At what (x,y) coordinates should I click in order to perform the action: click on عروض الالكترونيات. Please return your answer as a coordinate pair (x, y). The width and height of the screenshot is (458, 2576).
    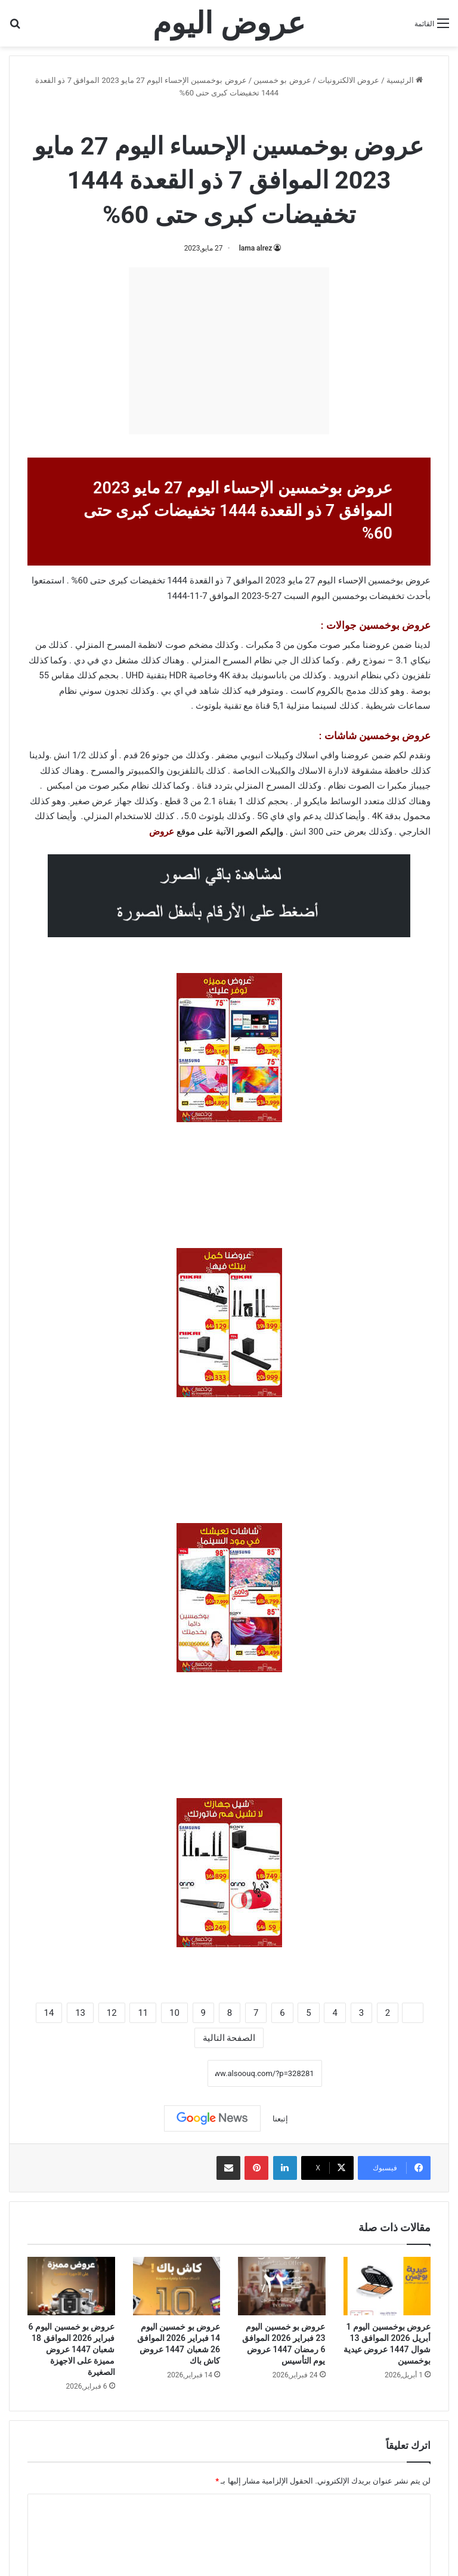
    Looking at the image, I should click on (348, 80).